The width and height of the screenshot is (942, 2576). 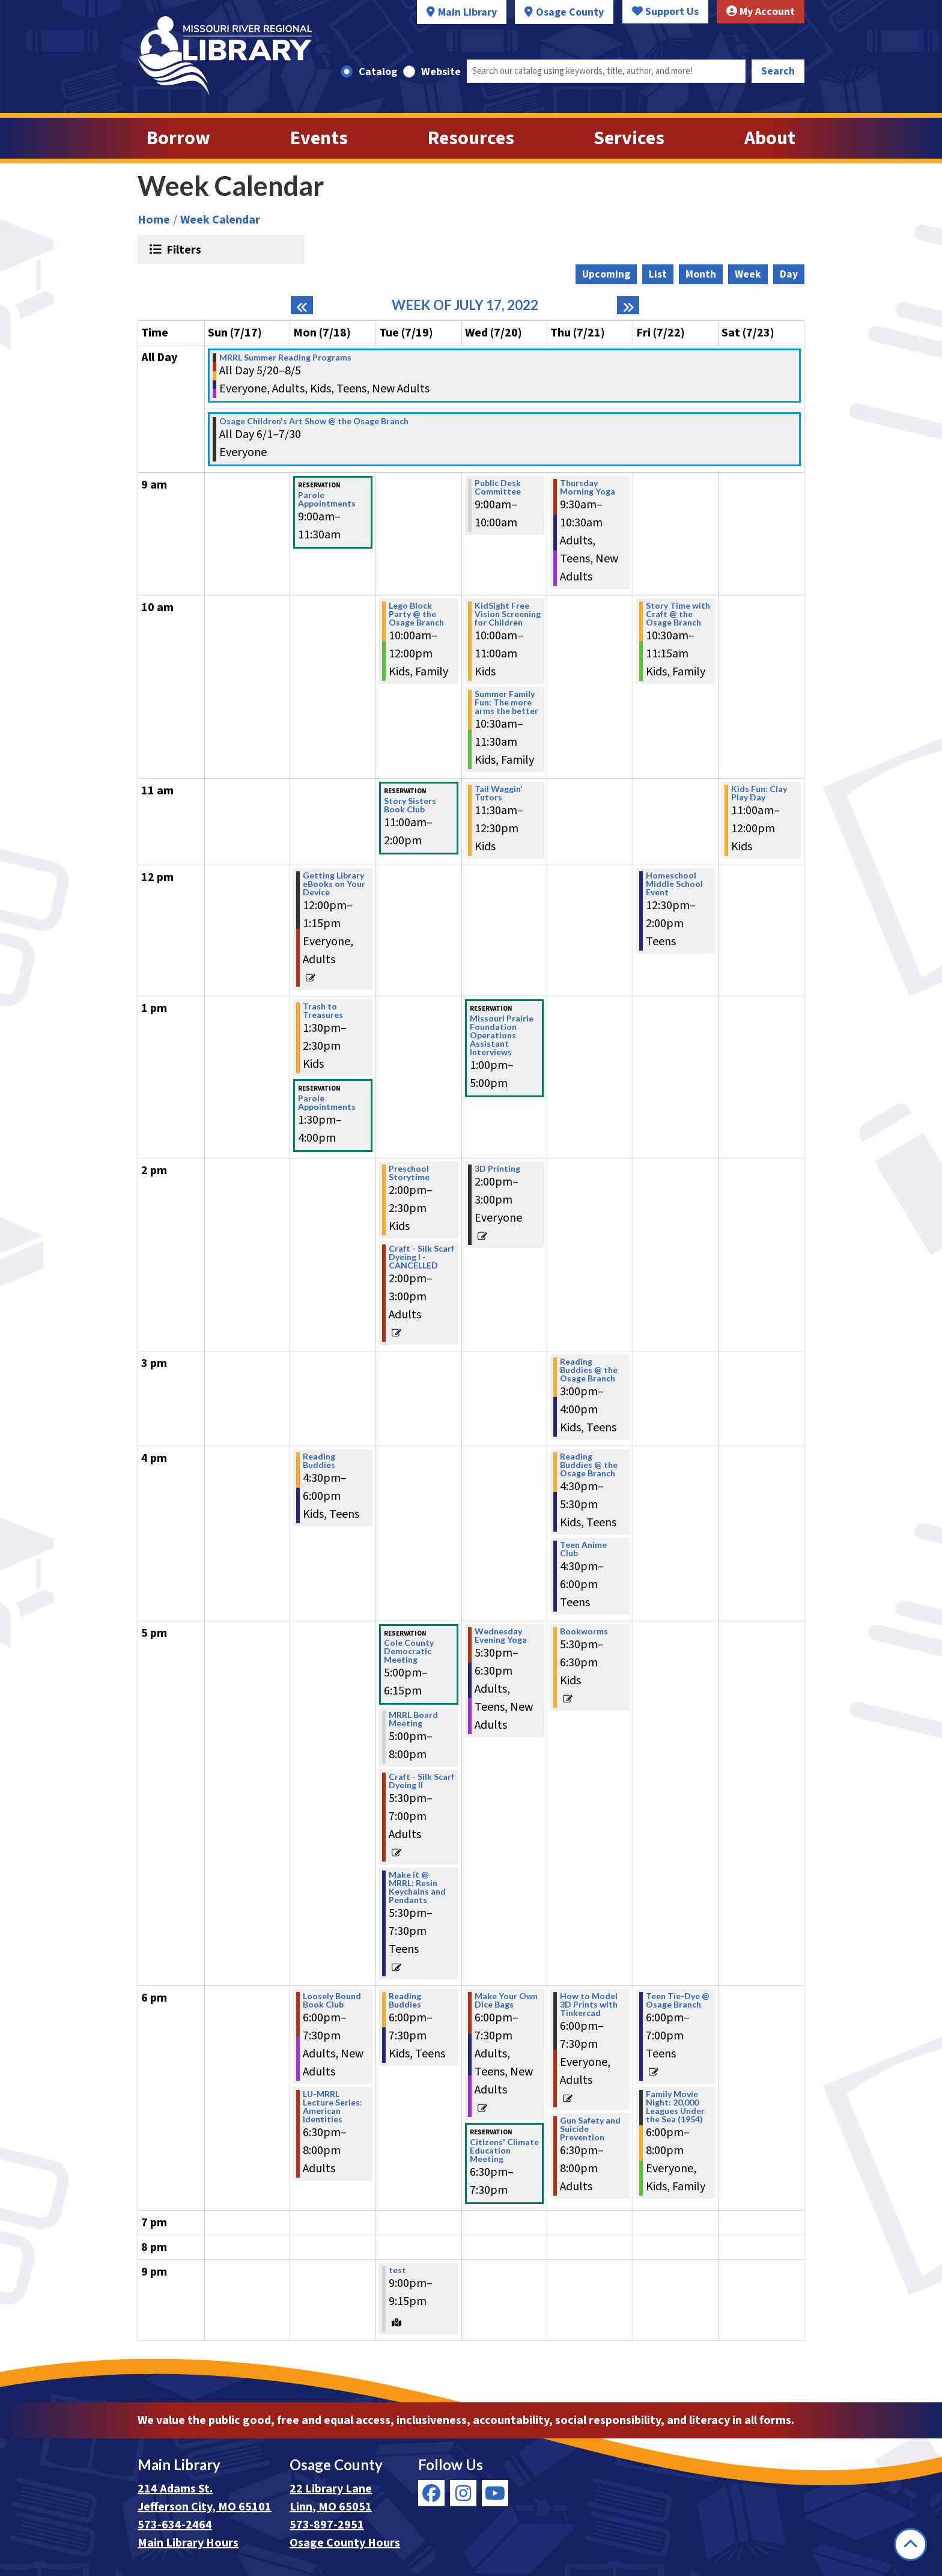 I want to click on Catalog, so click(x=378, y=71).